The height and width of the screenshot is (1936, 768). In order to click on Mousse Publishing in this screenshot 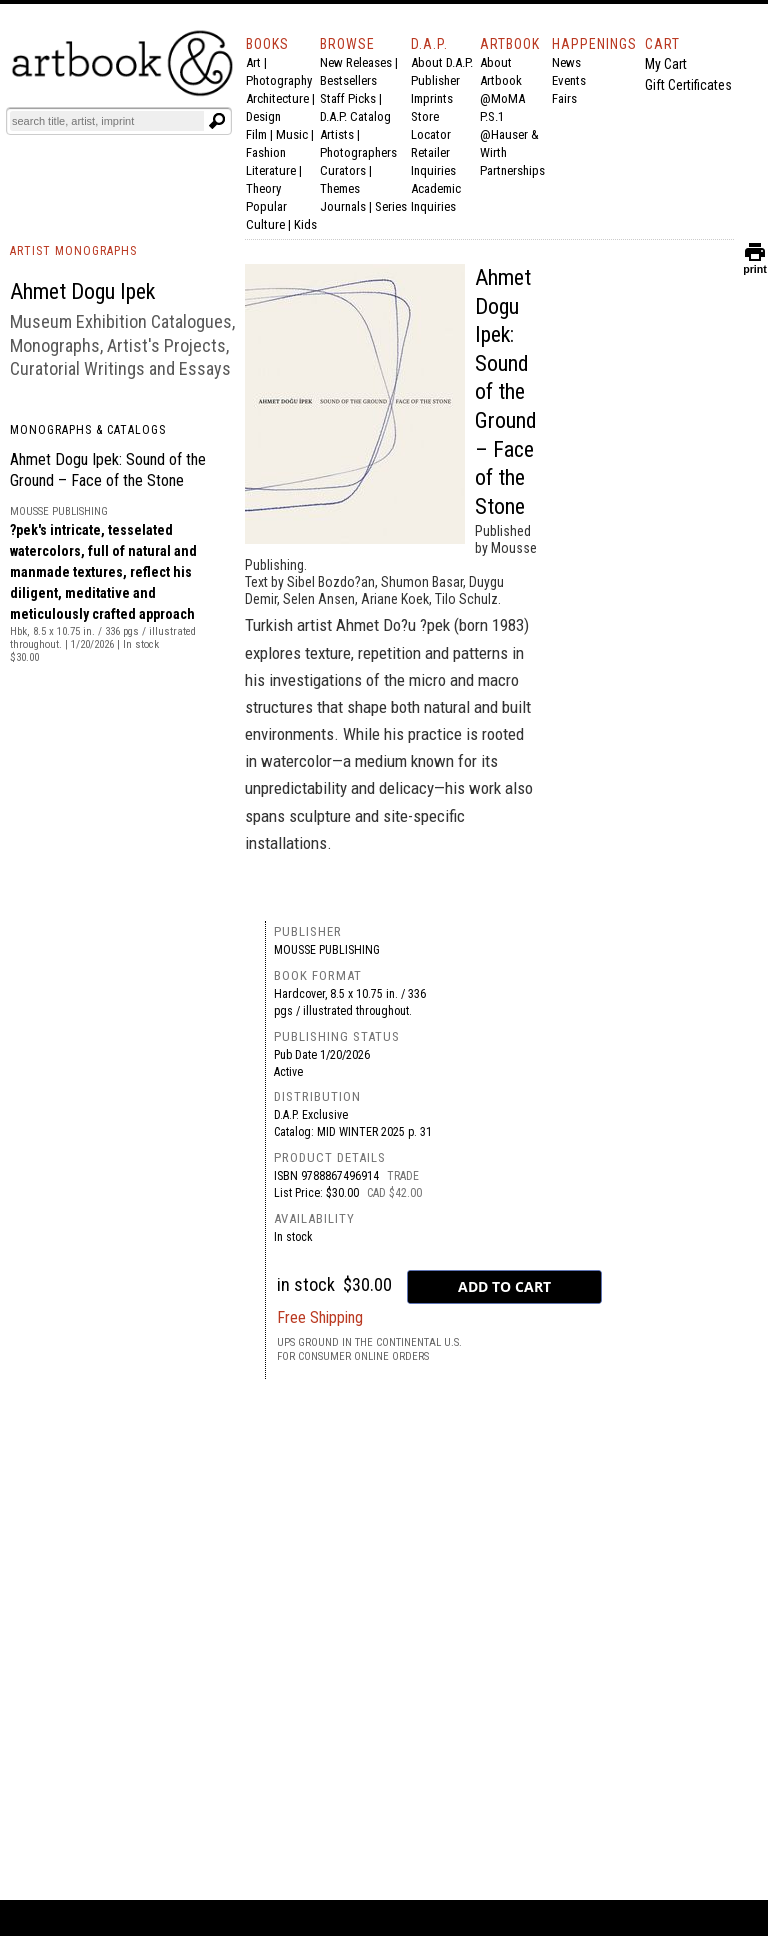, I will do `click(327, 950)`.